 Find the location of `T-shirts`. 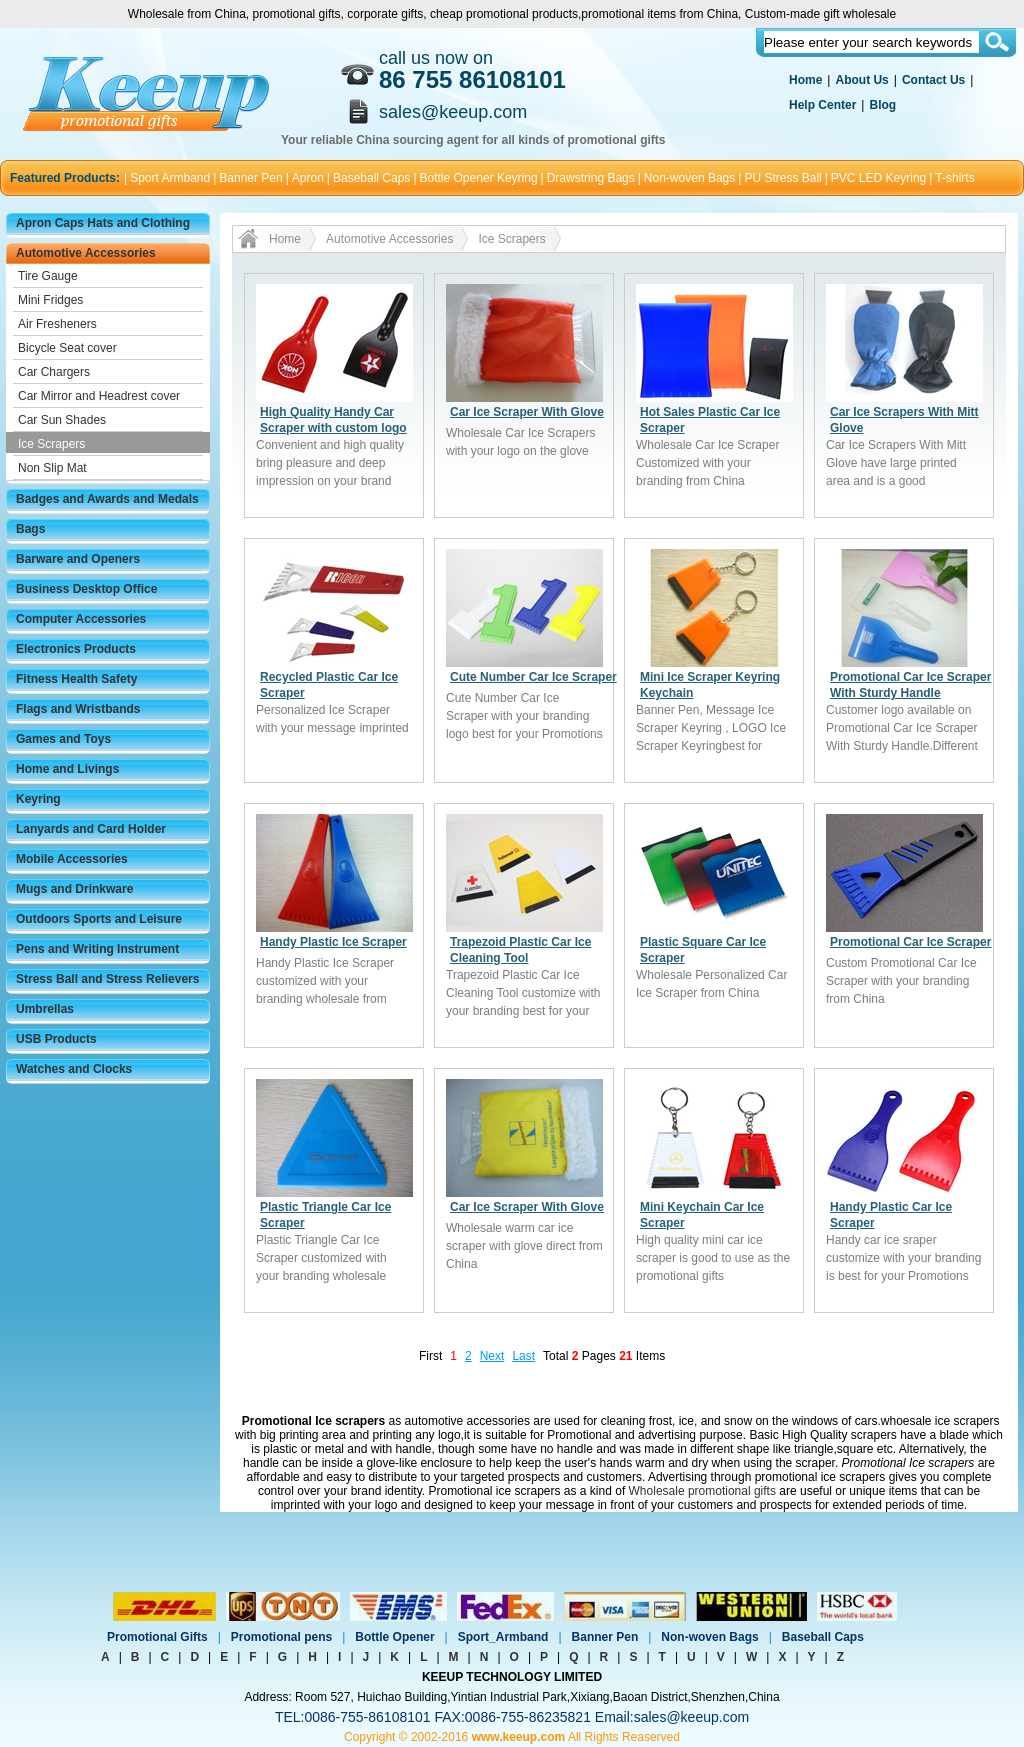

T-shirts is located at coordinates (954, 178).